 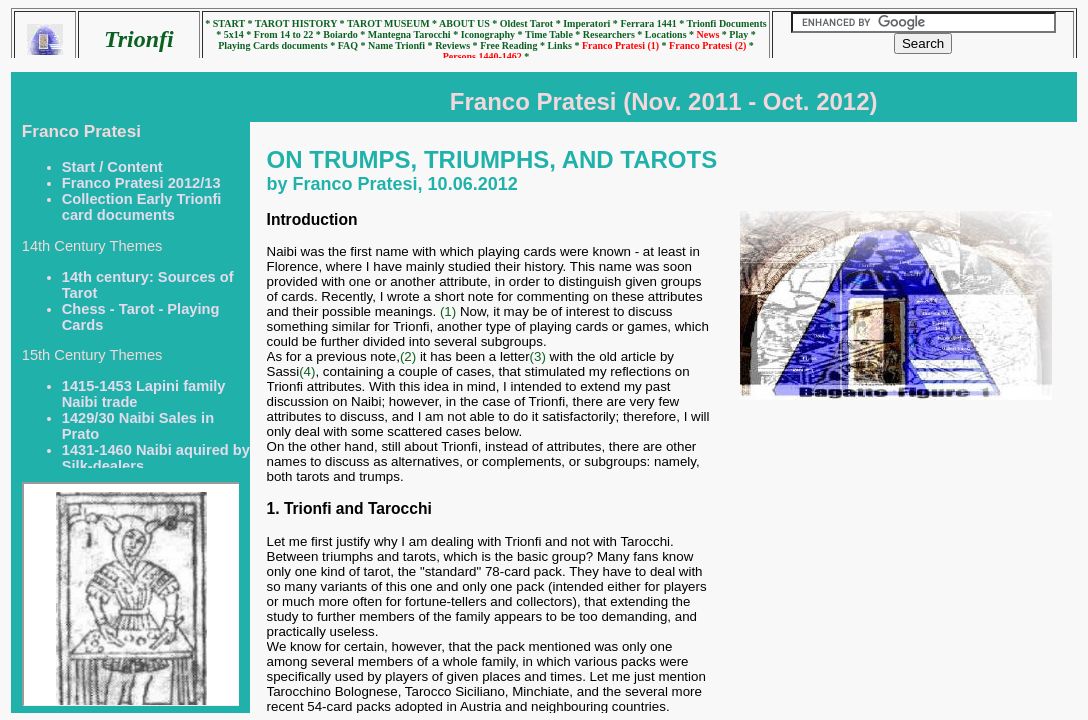 What do you see at coordinates (531, 23) in the screenshot?
I see `Oldest Tarot *` at bounding box center [531, 23].